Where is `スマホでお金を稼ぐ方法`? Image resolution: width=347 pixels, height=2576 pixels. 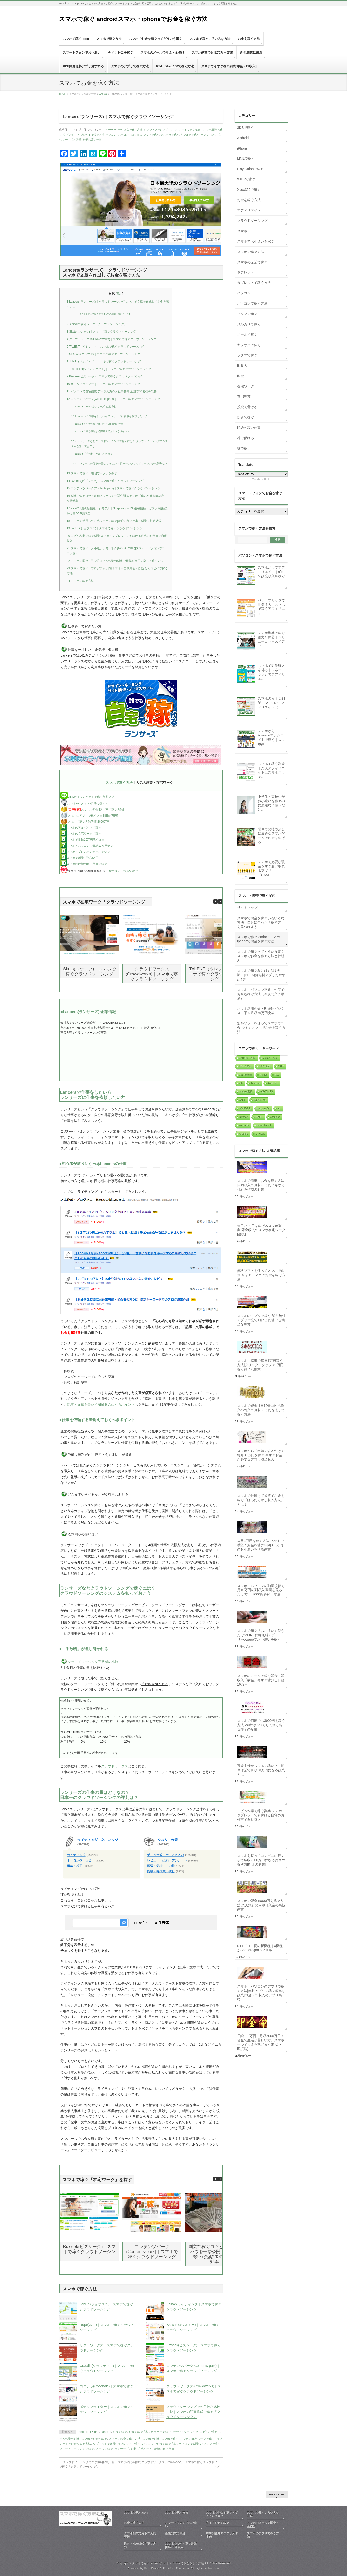
スマホでお金を稼ぐ方法 is located at coordinates (124, 2439).